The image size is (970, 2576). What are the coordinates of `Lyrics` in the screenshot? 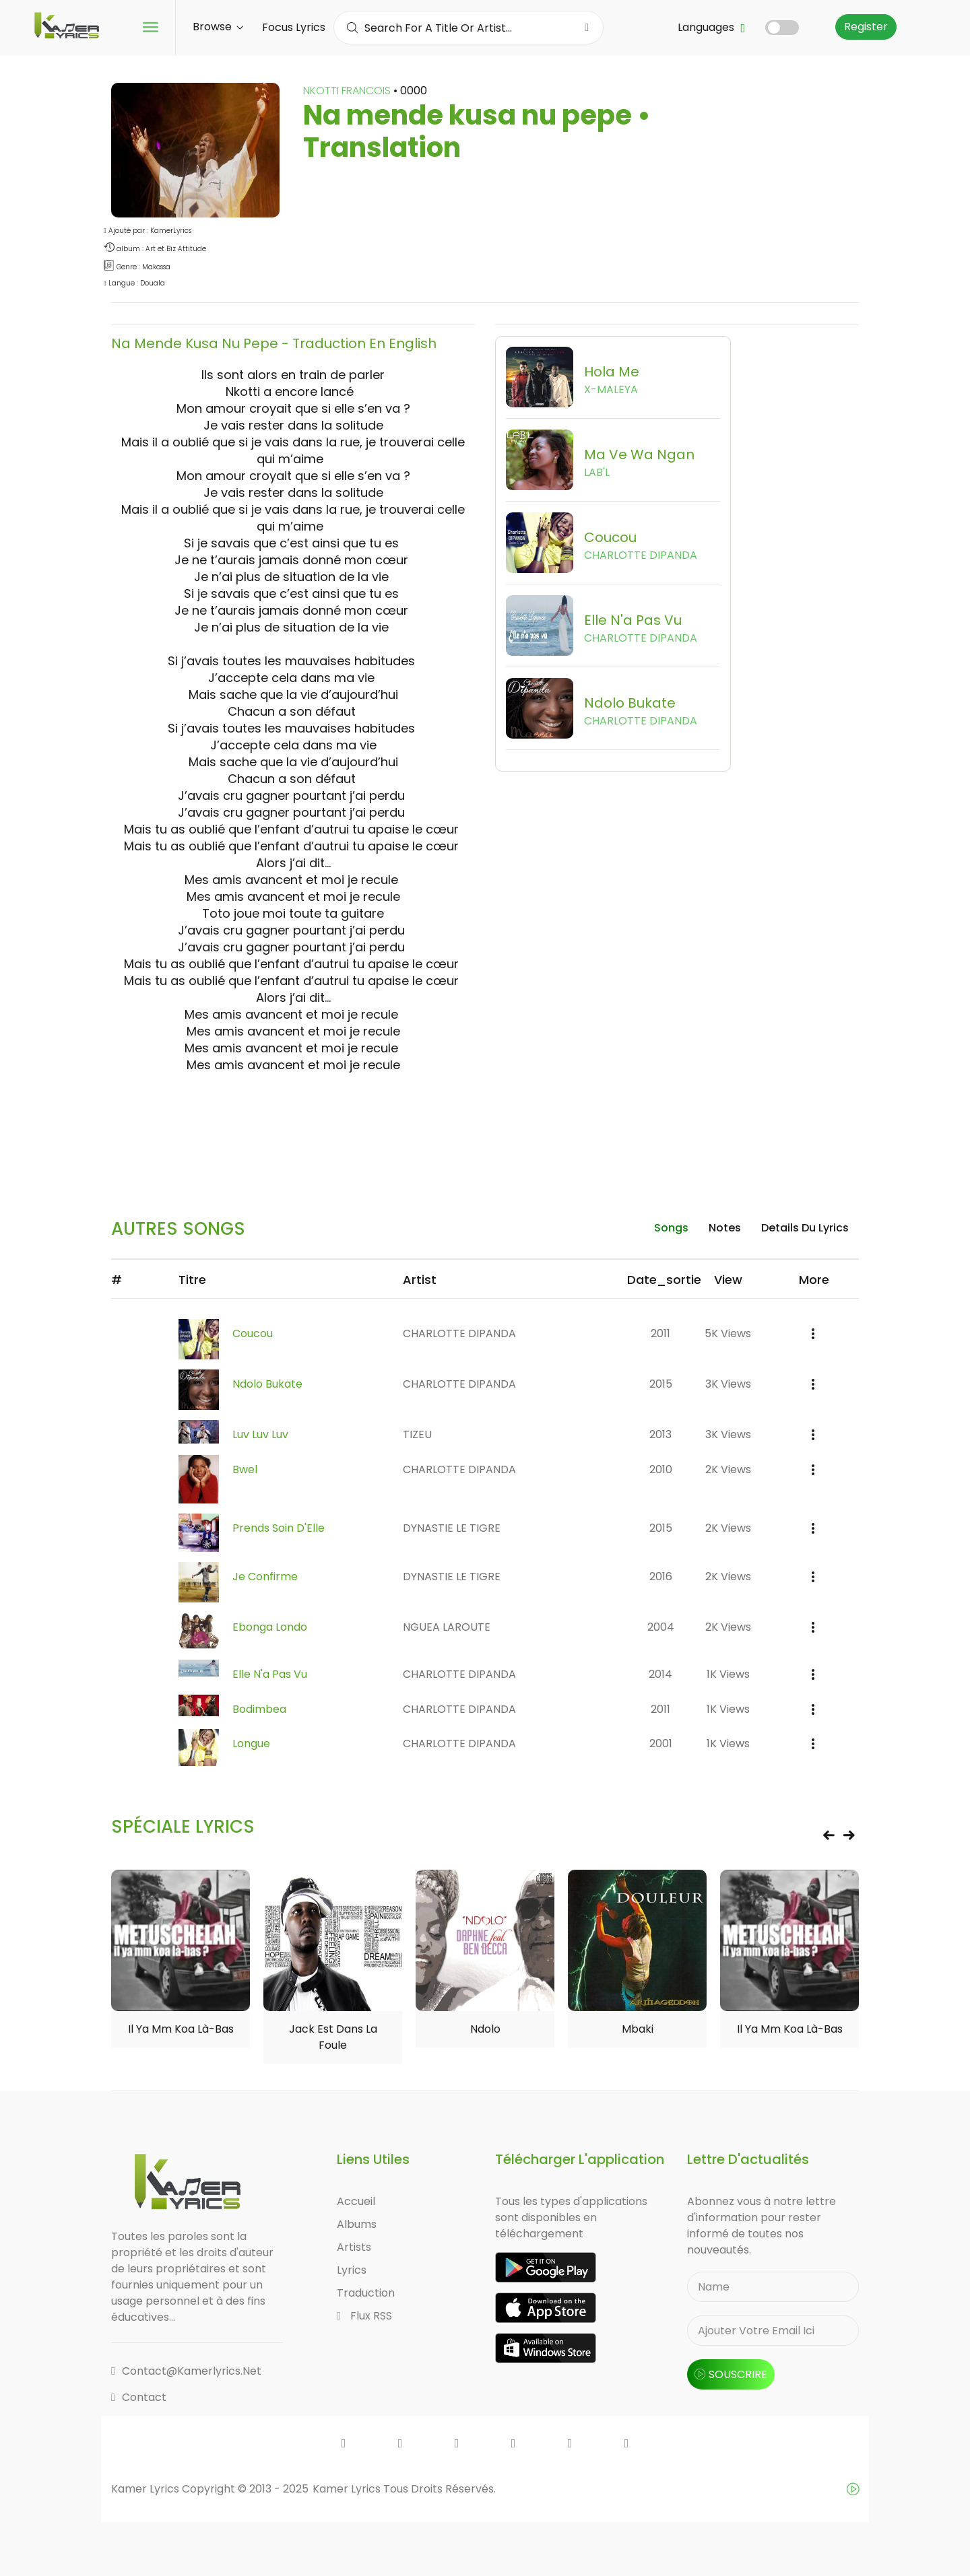 It's located at (351, 2270).